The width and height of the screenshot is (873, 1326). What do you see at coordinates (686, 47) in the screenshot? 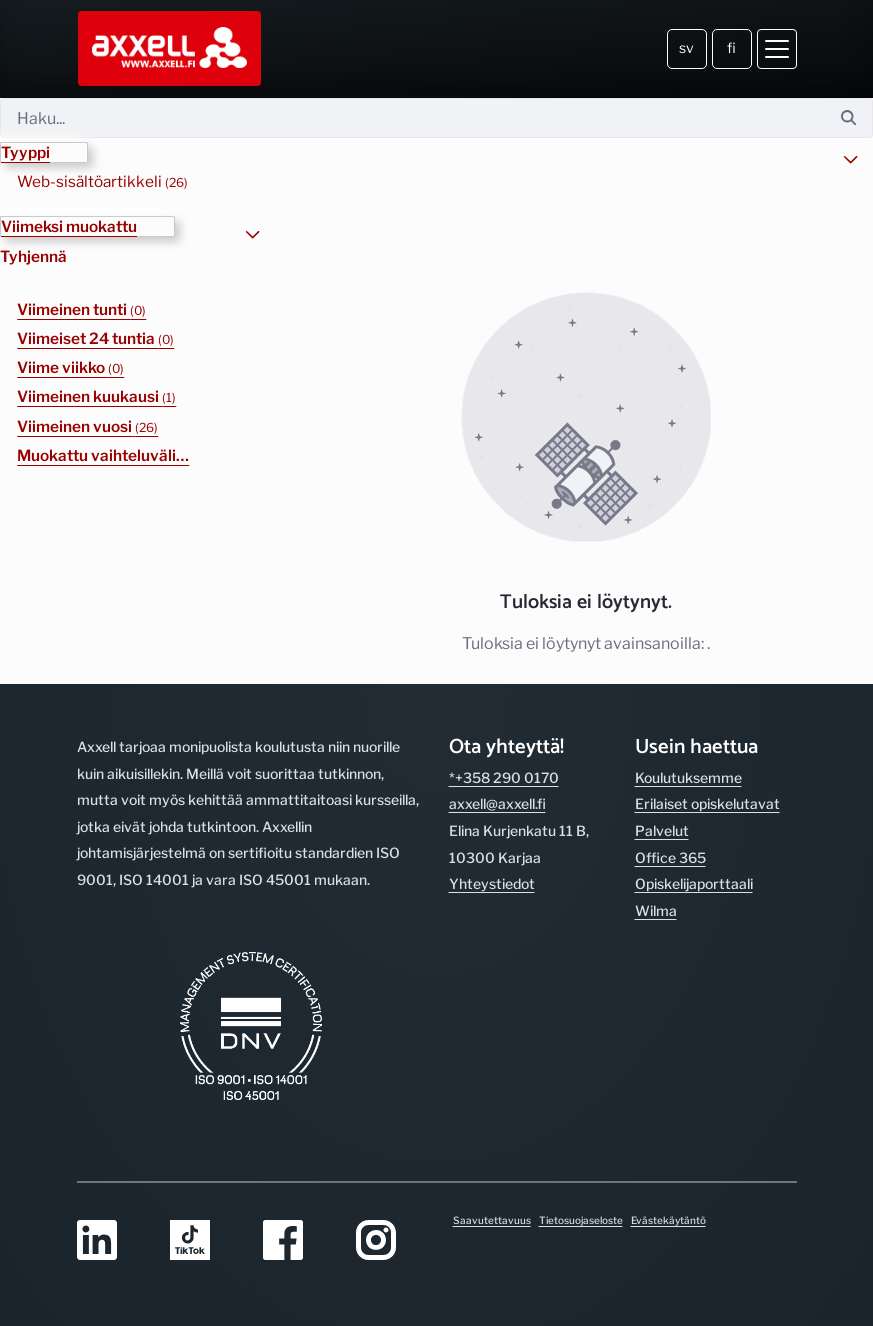
I see `sv` at bounding box center [686, 47].